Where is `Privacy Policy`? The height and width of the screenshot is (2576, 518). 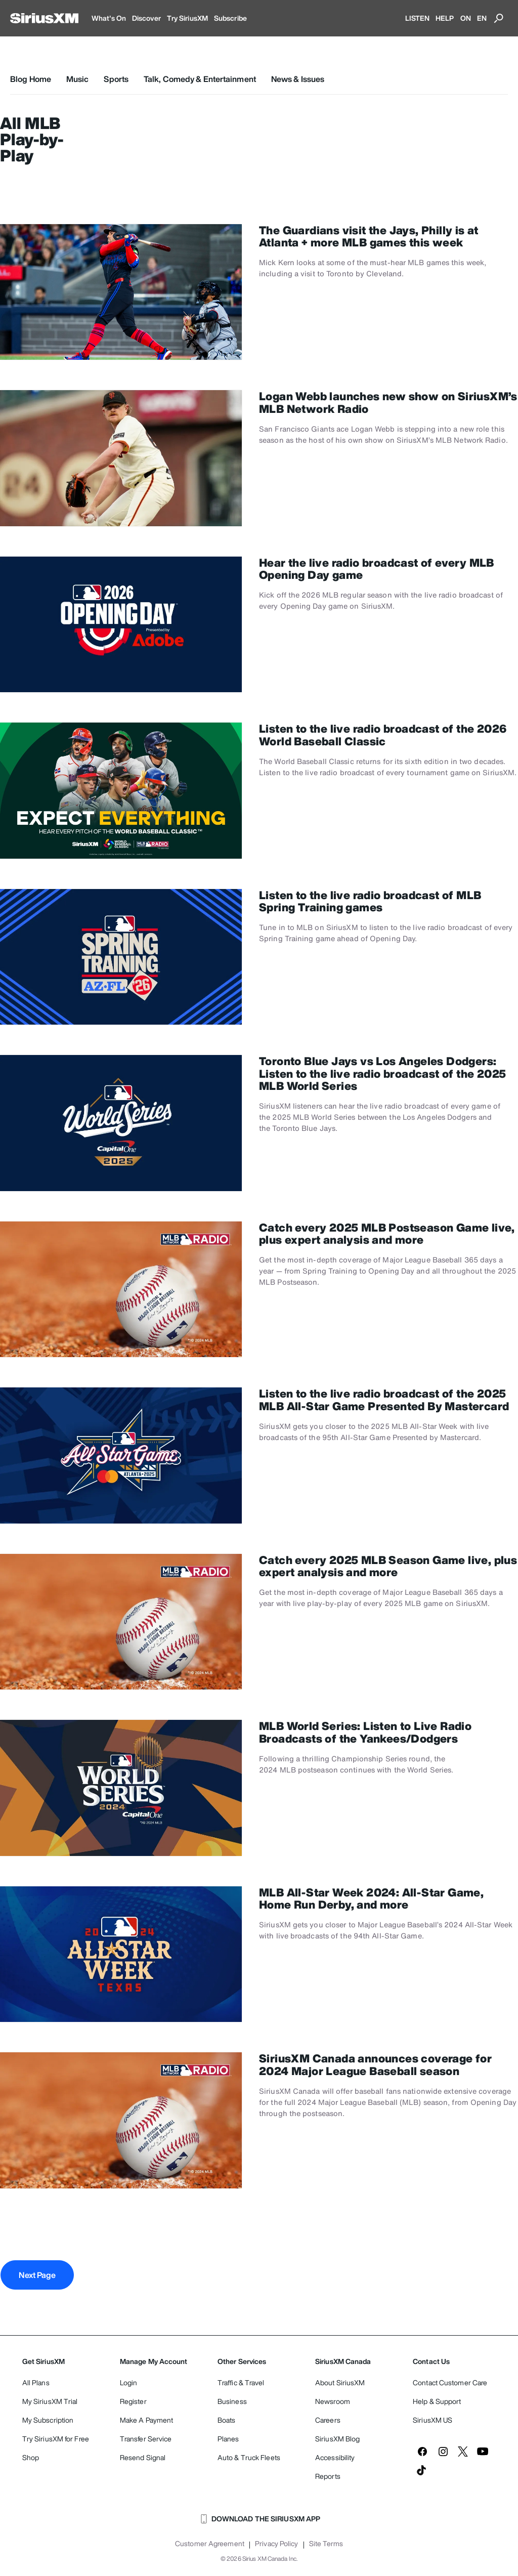 Privacy Policy is located at coordinates (276, 2544).